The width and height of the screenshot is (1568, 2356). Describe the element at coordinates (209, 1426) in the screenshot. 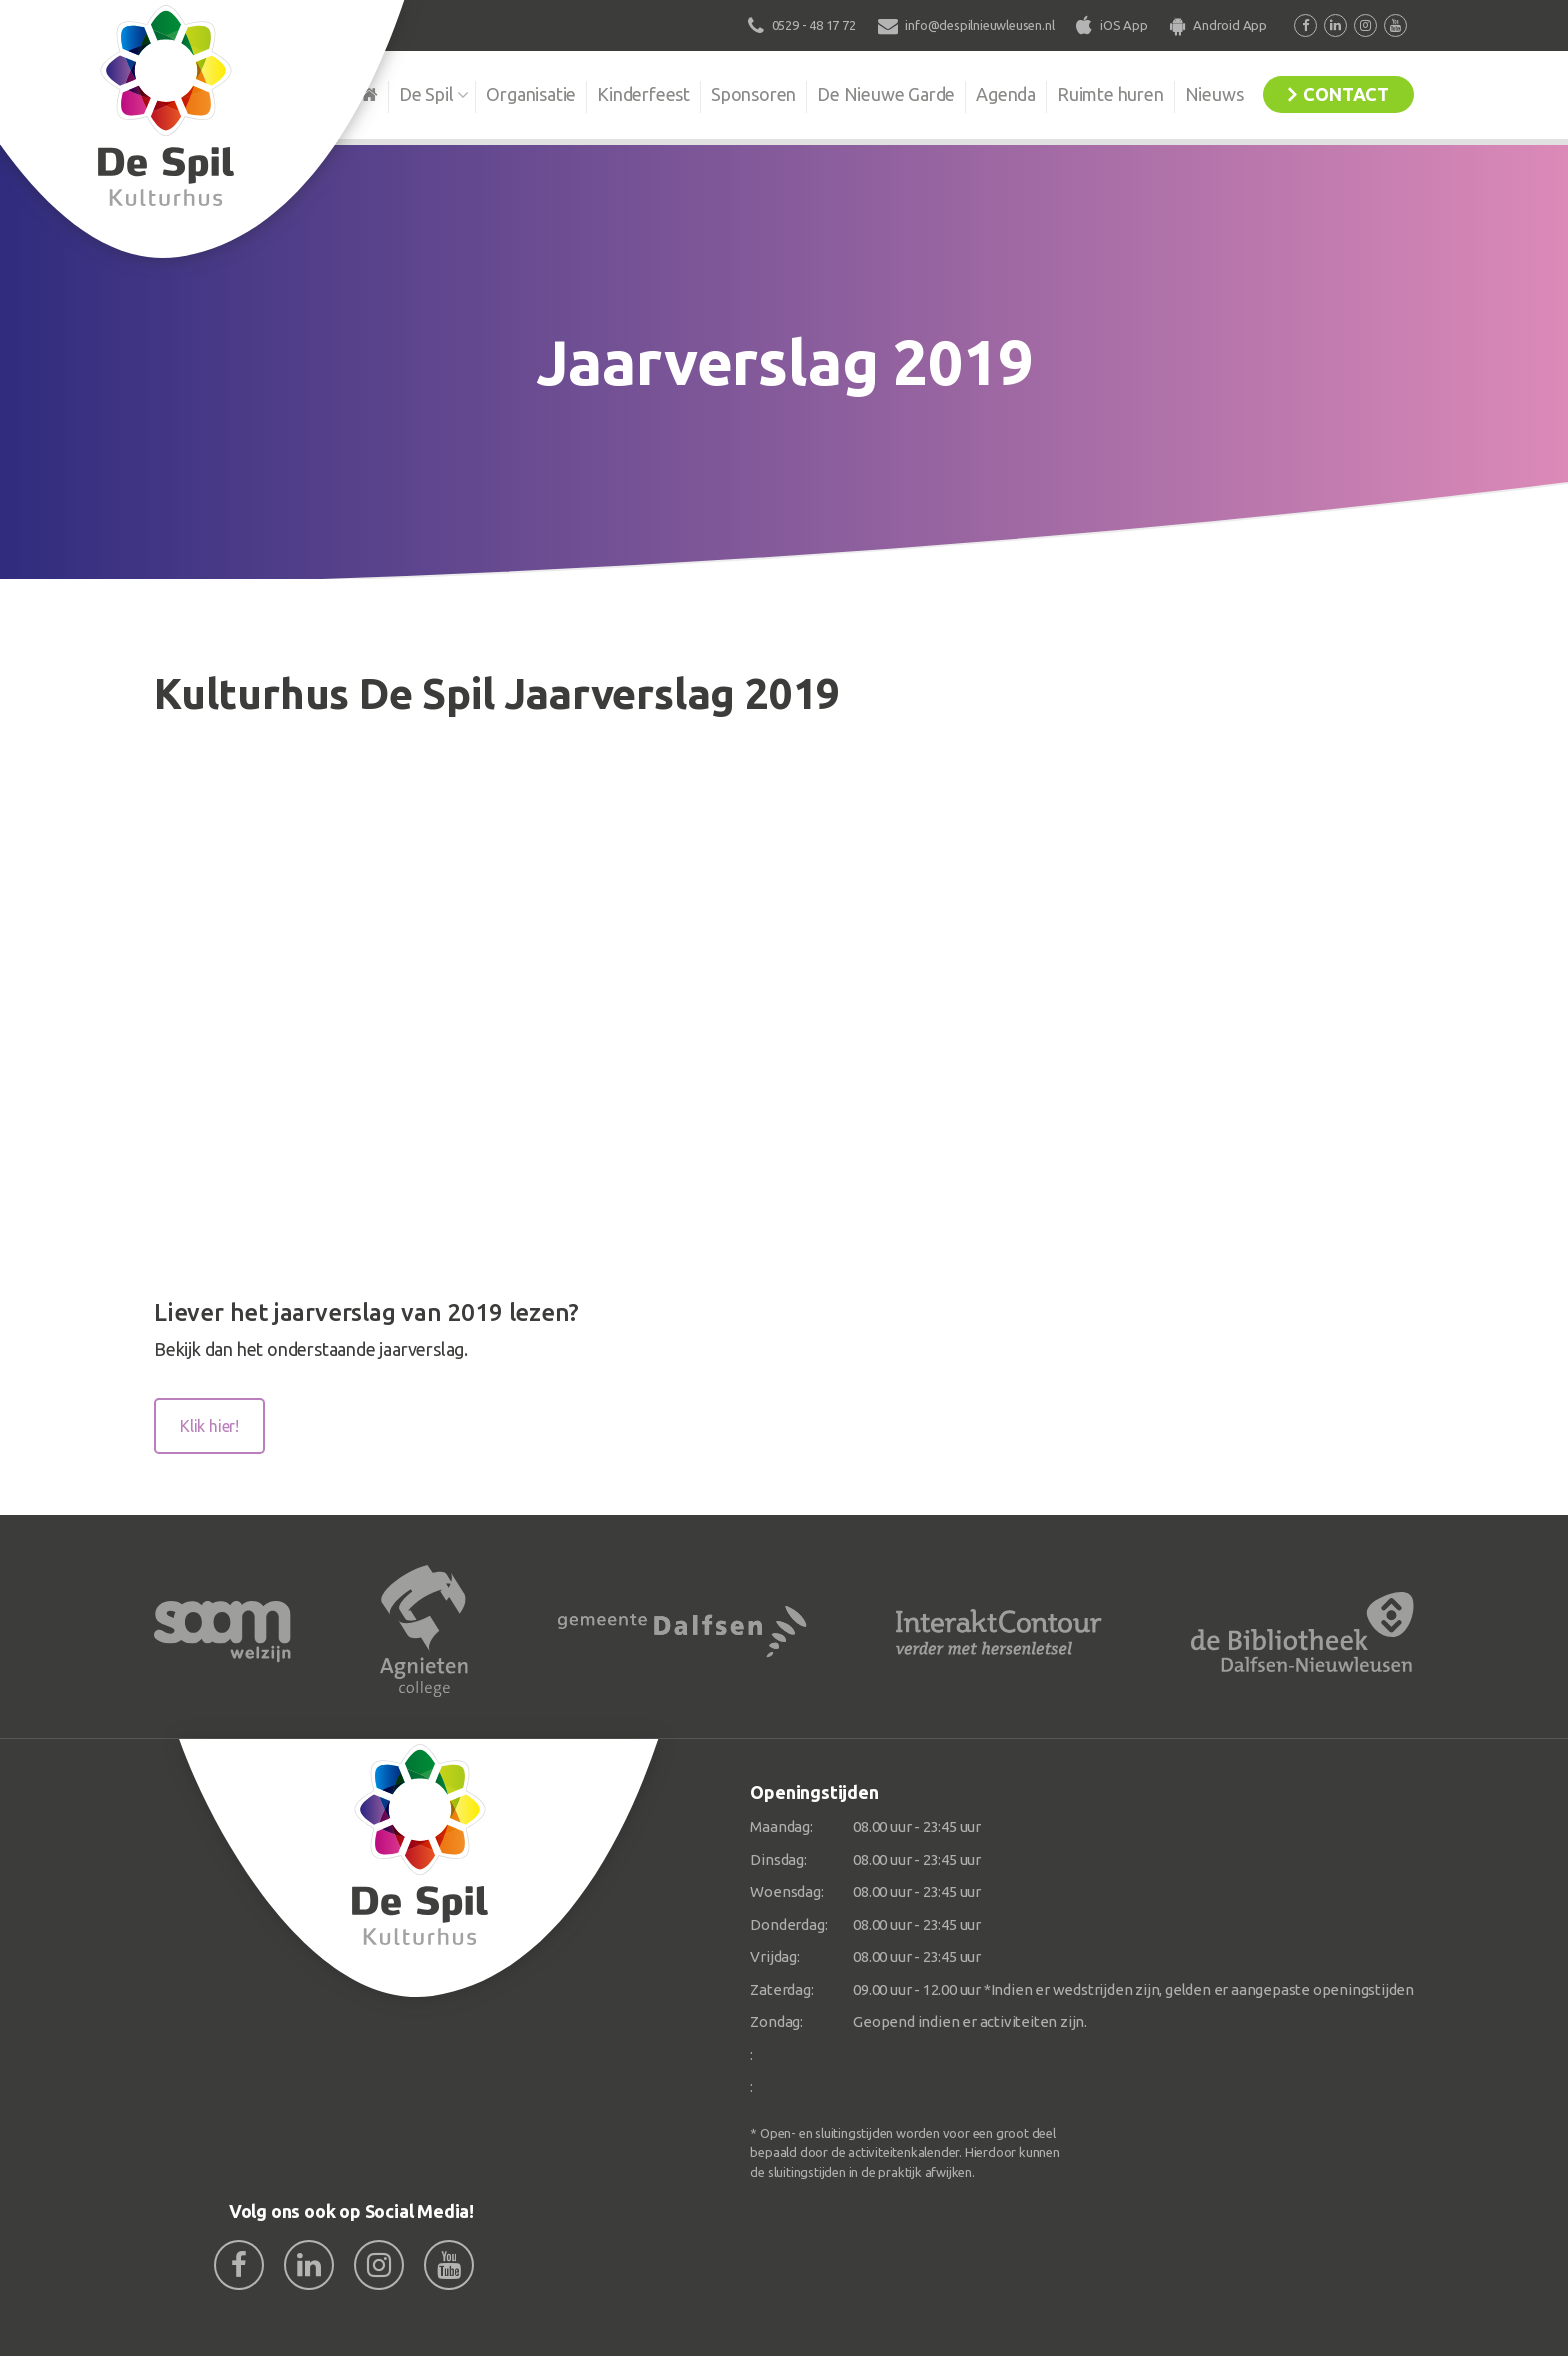

I see `Klik hier!` at that location.